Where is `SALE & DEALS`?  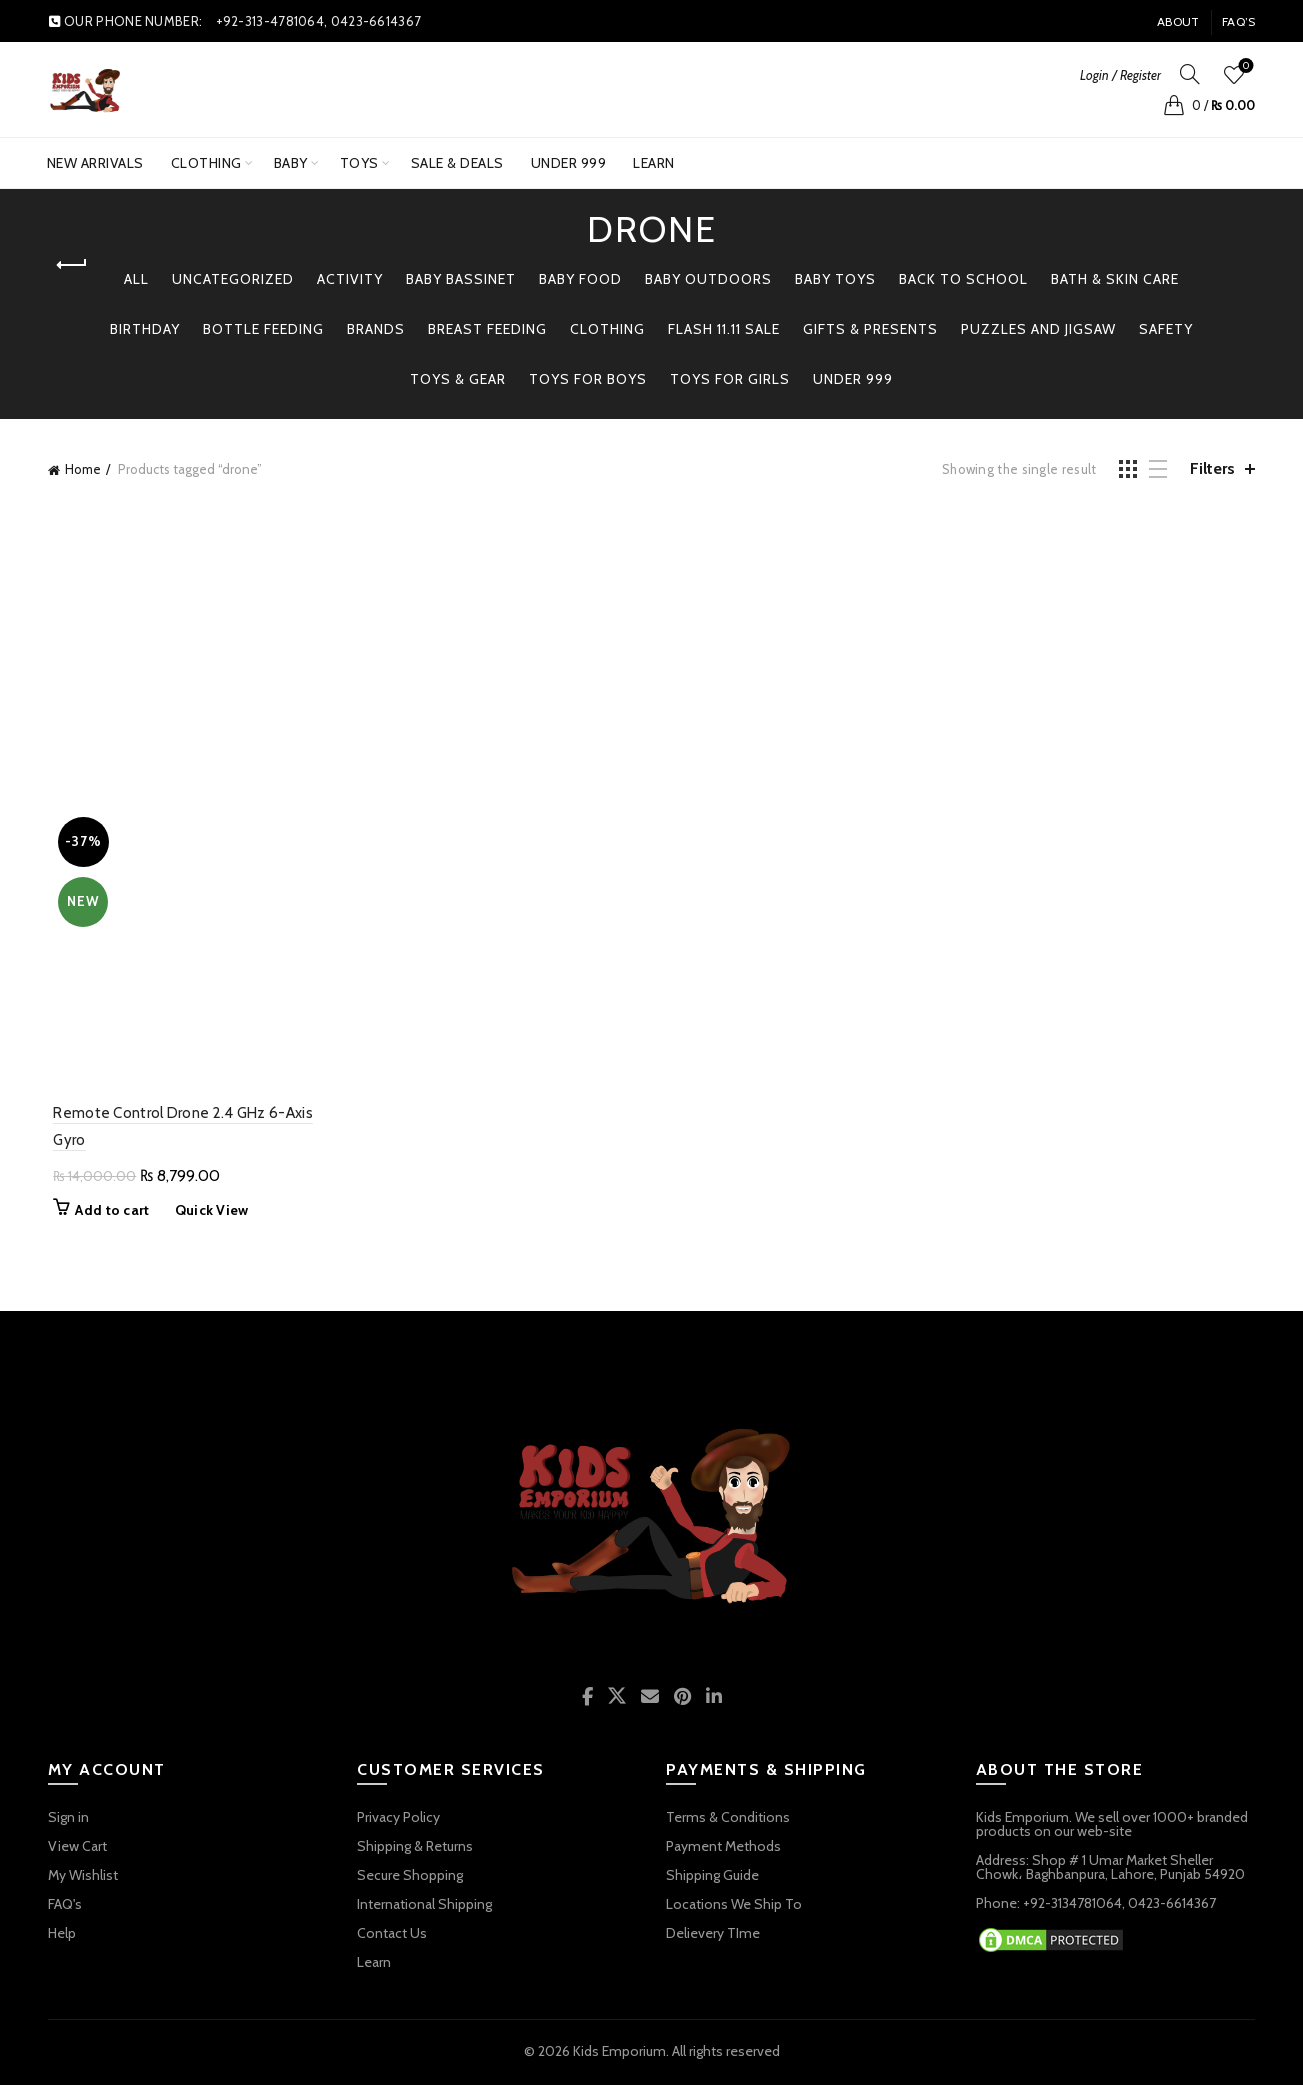 SALE & DEALS is located at coordinates (457, 163).